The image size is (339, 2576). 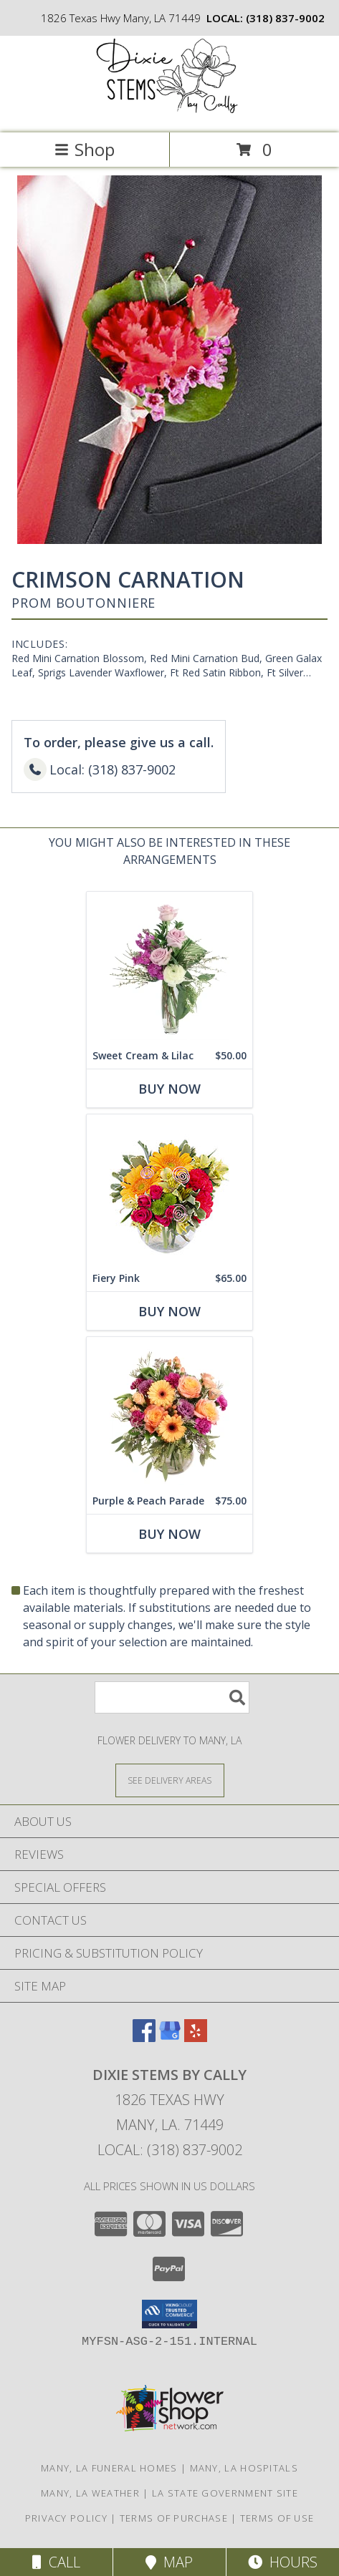 I want to click on Many, LA Funeral Homes [Many, LA Funeral Homes (opens in new window)], so click(x=109, y=2467).